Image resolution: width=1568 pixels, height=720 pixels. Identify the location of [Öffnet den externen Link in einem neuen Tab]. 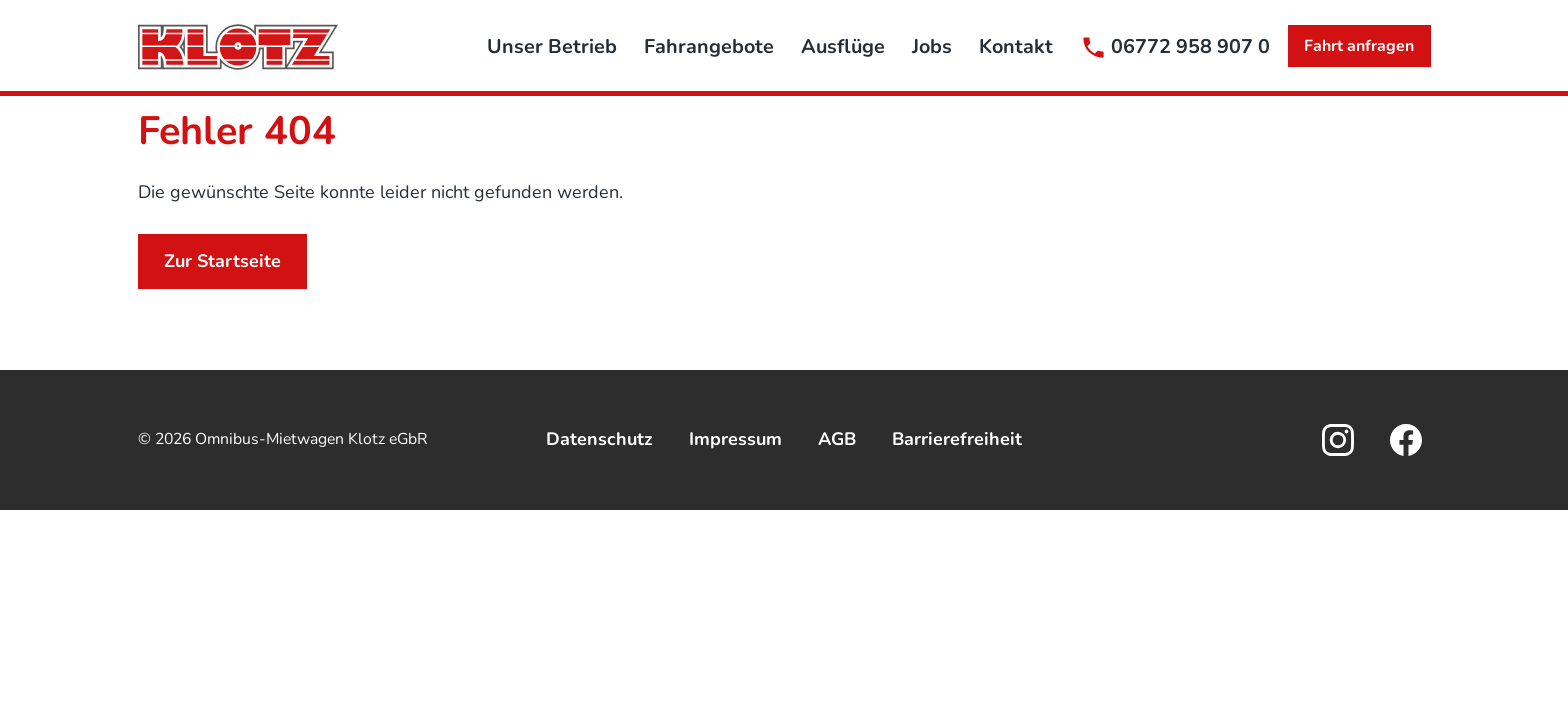
(1338, 440).